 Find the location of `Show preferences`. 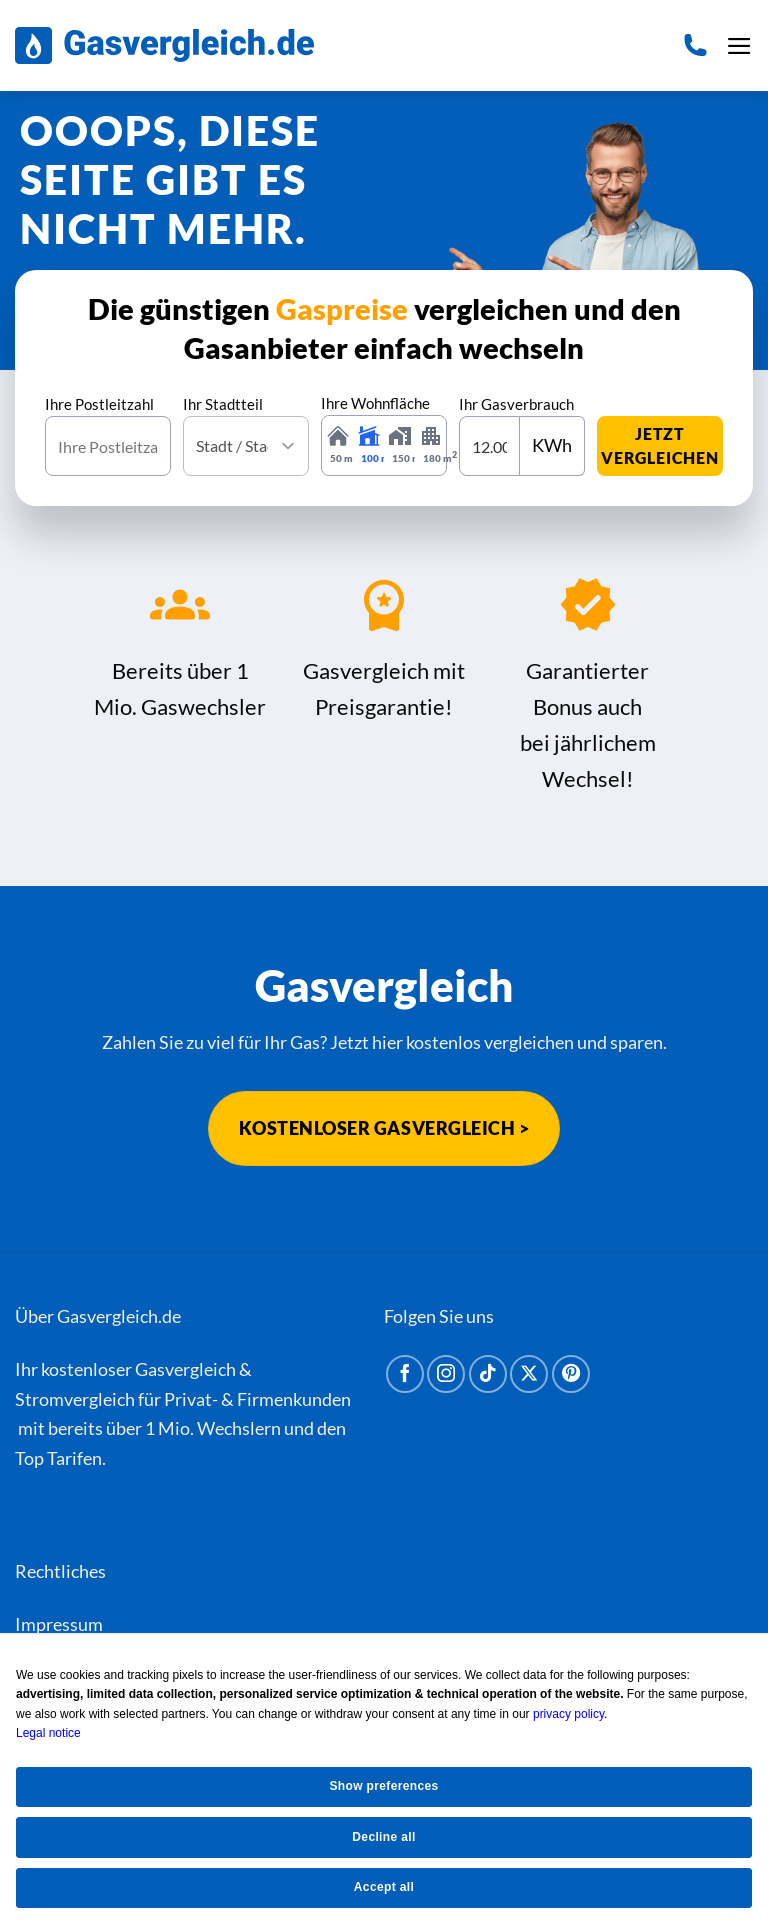

Show preferences is located at coordinates (383, 1786).